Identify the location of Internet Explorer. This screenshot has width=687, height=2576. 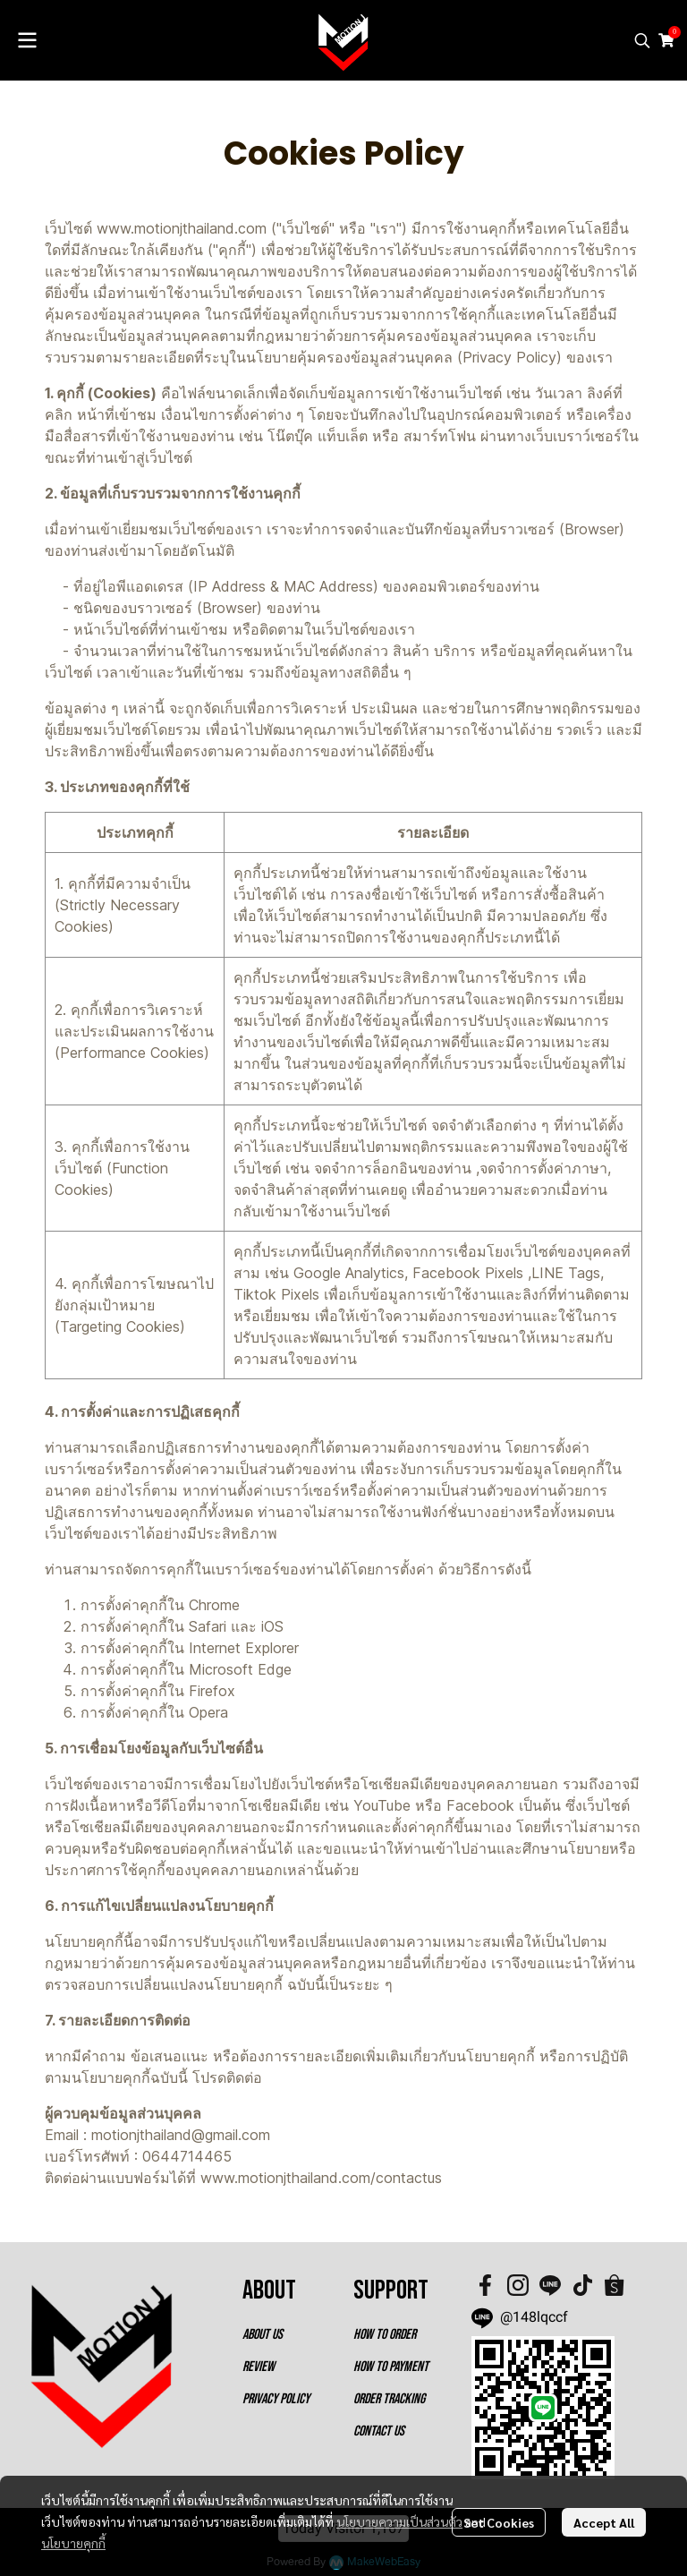
(244, 1648).